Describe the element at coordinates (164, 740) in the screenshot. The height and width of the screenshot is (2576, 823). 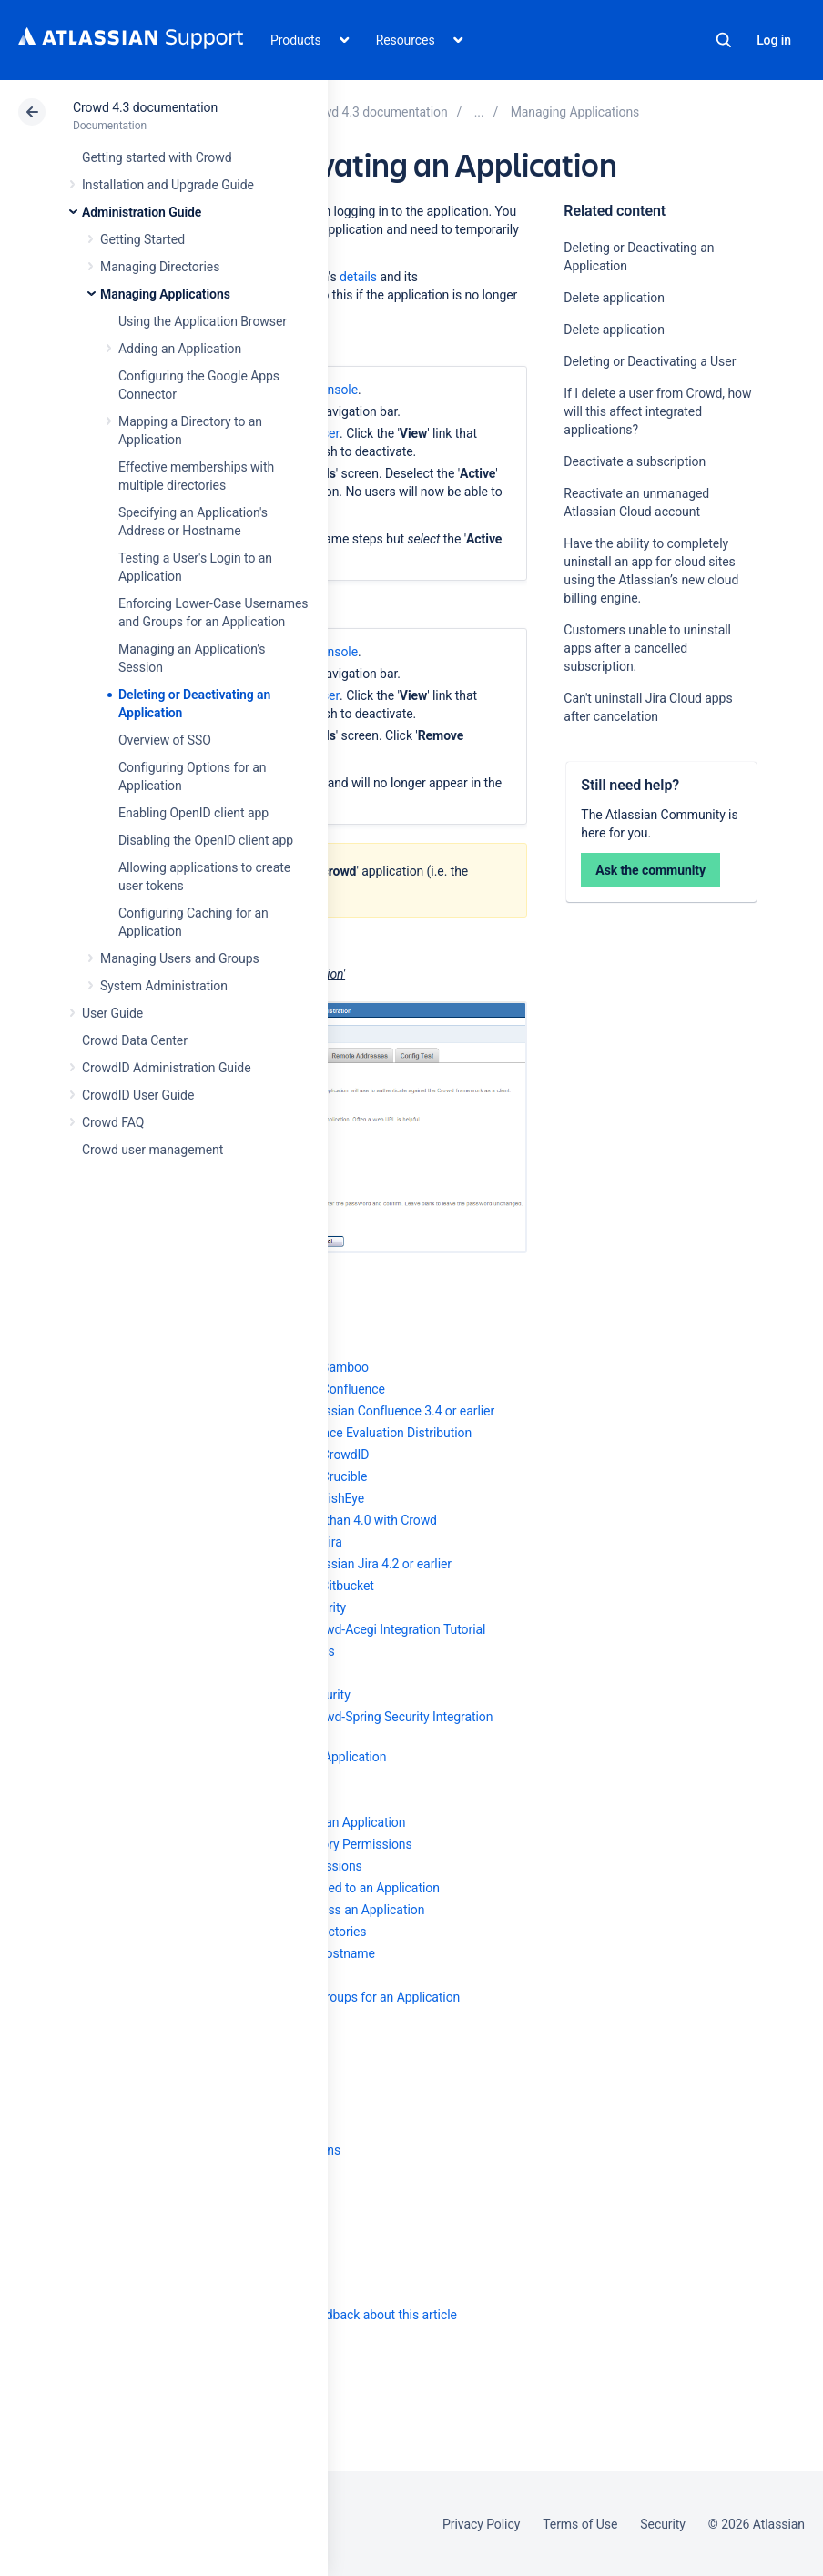
I see `Overview of SSO` at that location.